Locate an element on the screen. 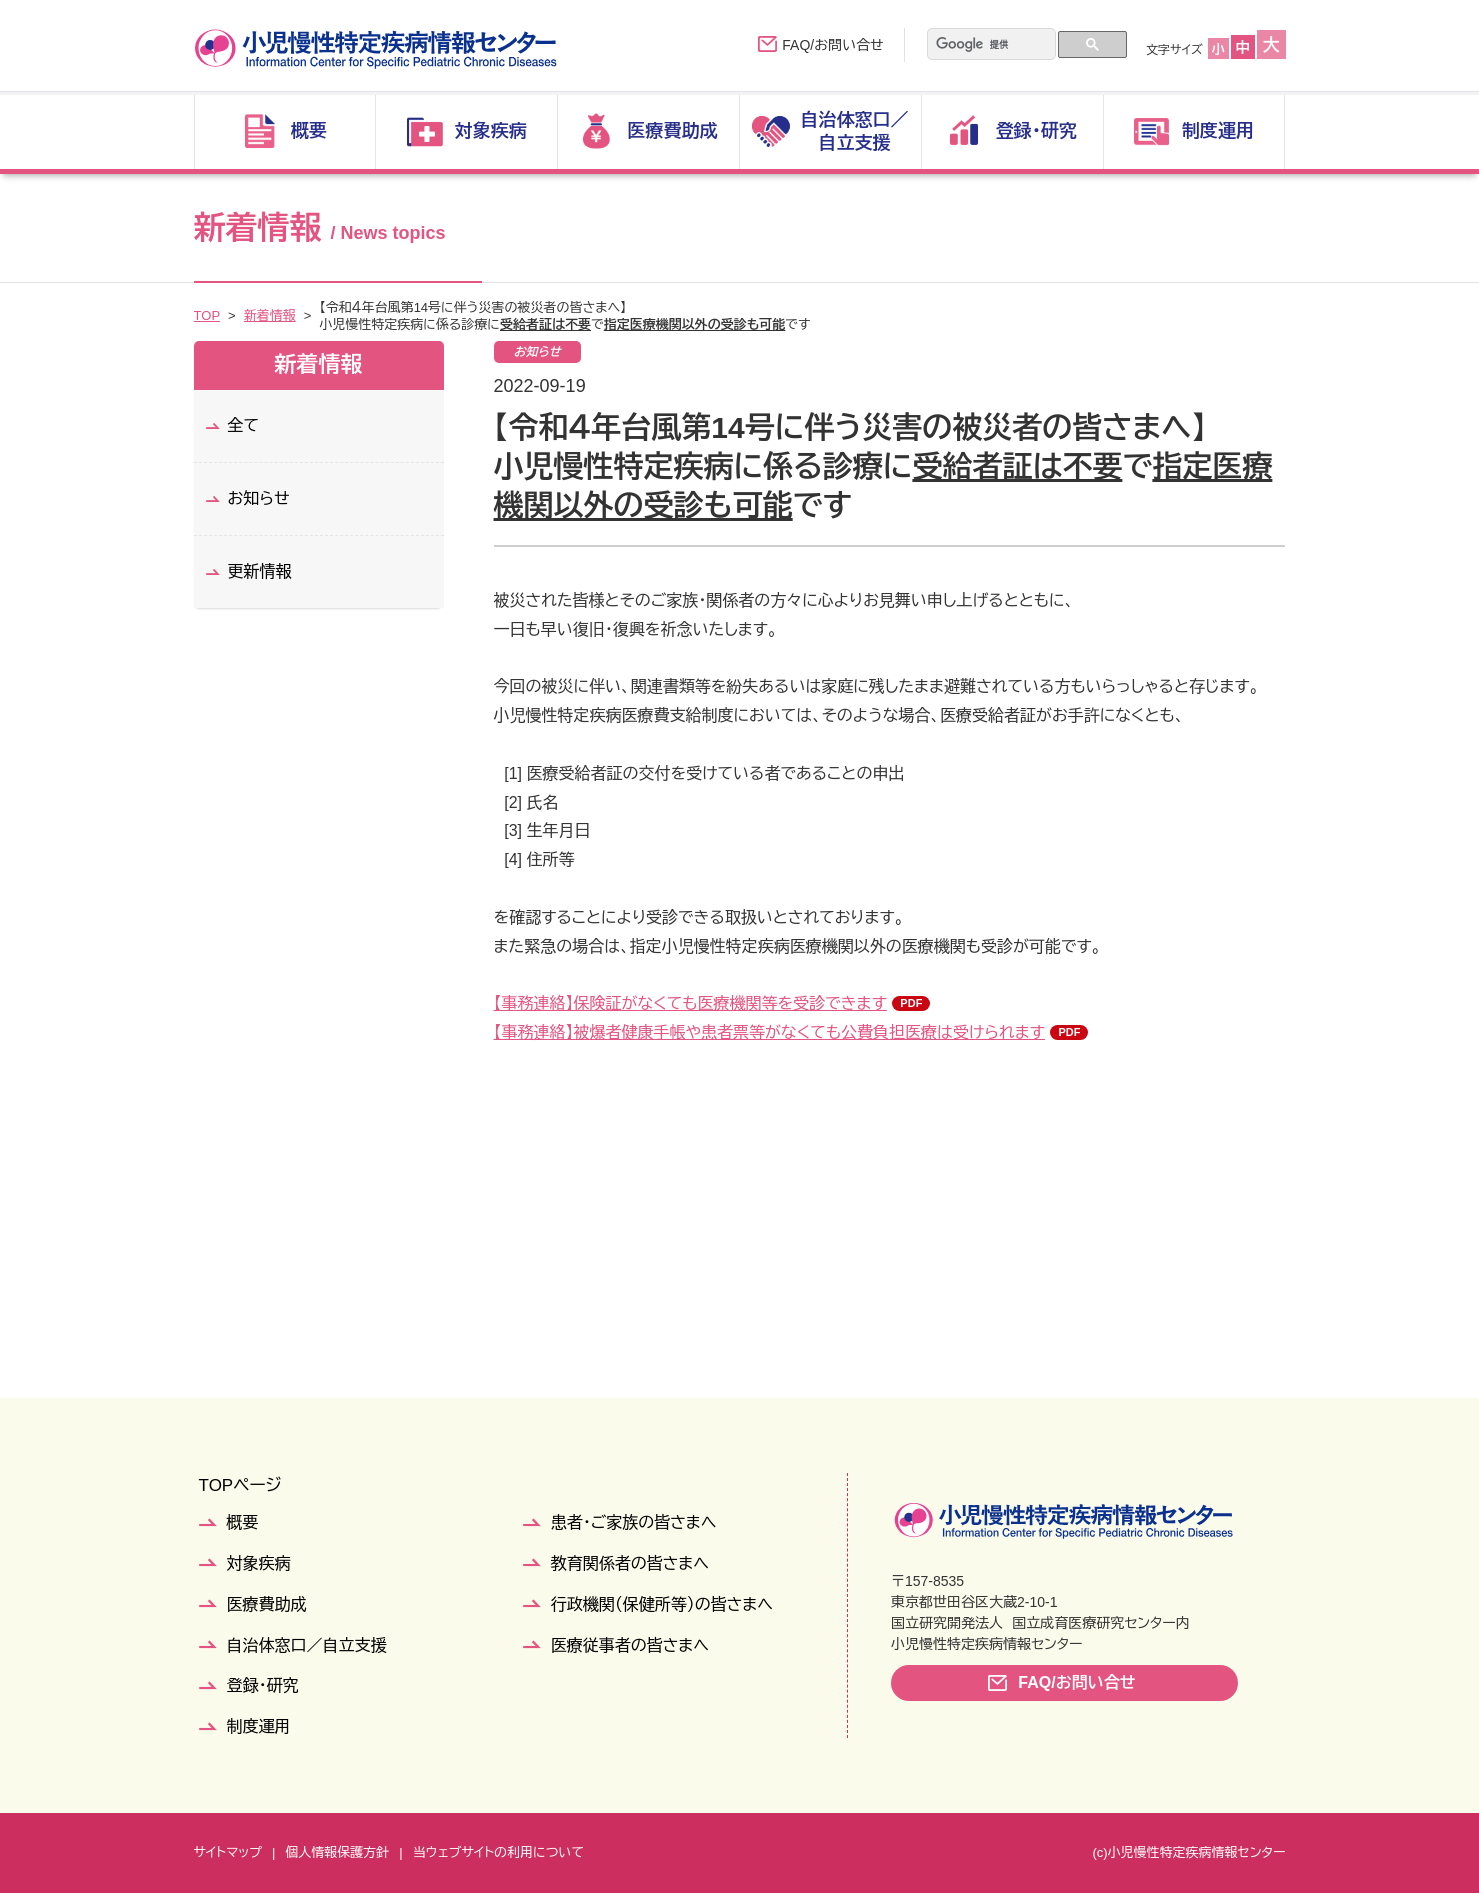 The width and height of the screenshot is (1479, 1893). 医療費助成 is located at coordinates (267, 1604).